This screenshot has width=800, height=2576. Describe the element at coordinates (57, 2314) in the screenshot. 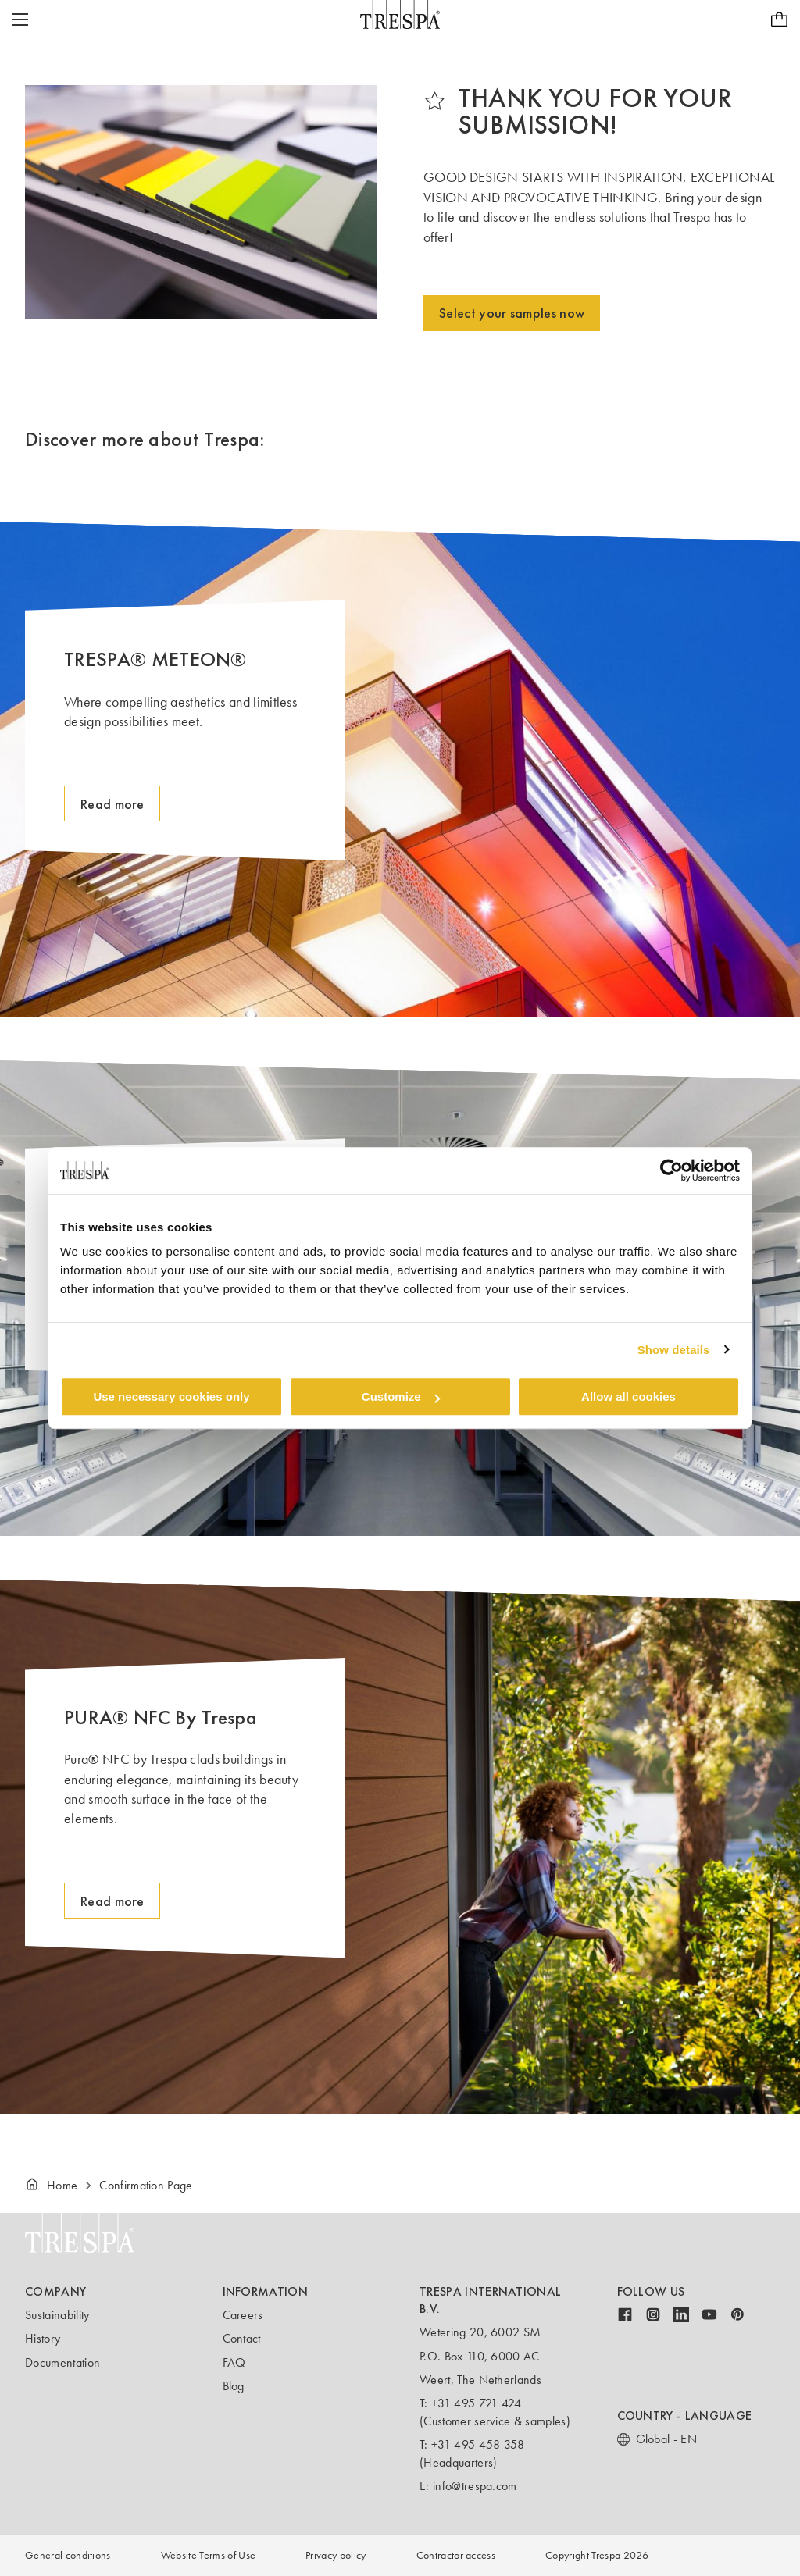

I see `Sustainability` at that location.